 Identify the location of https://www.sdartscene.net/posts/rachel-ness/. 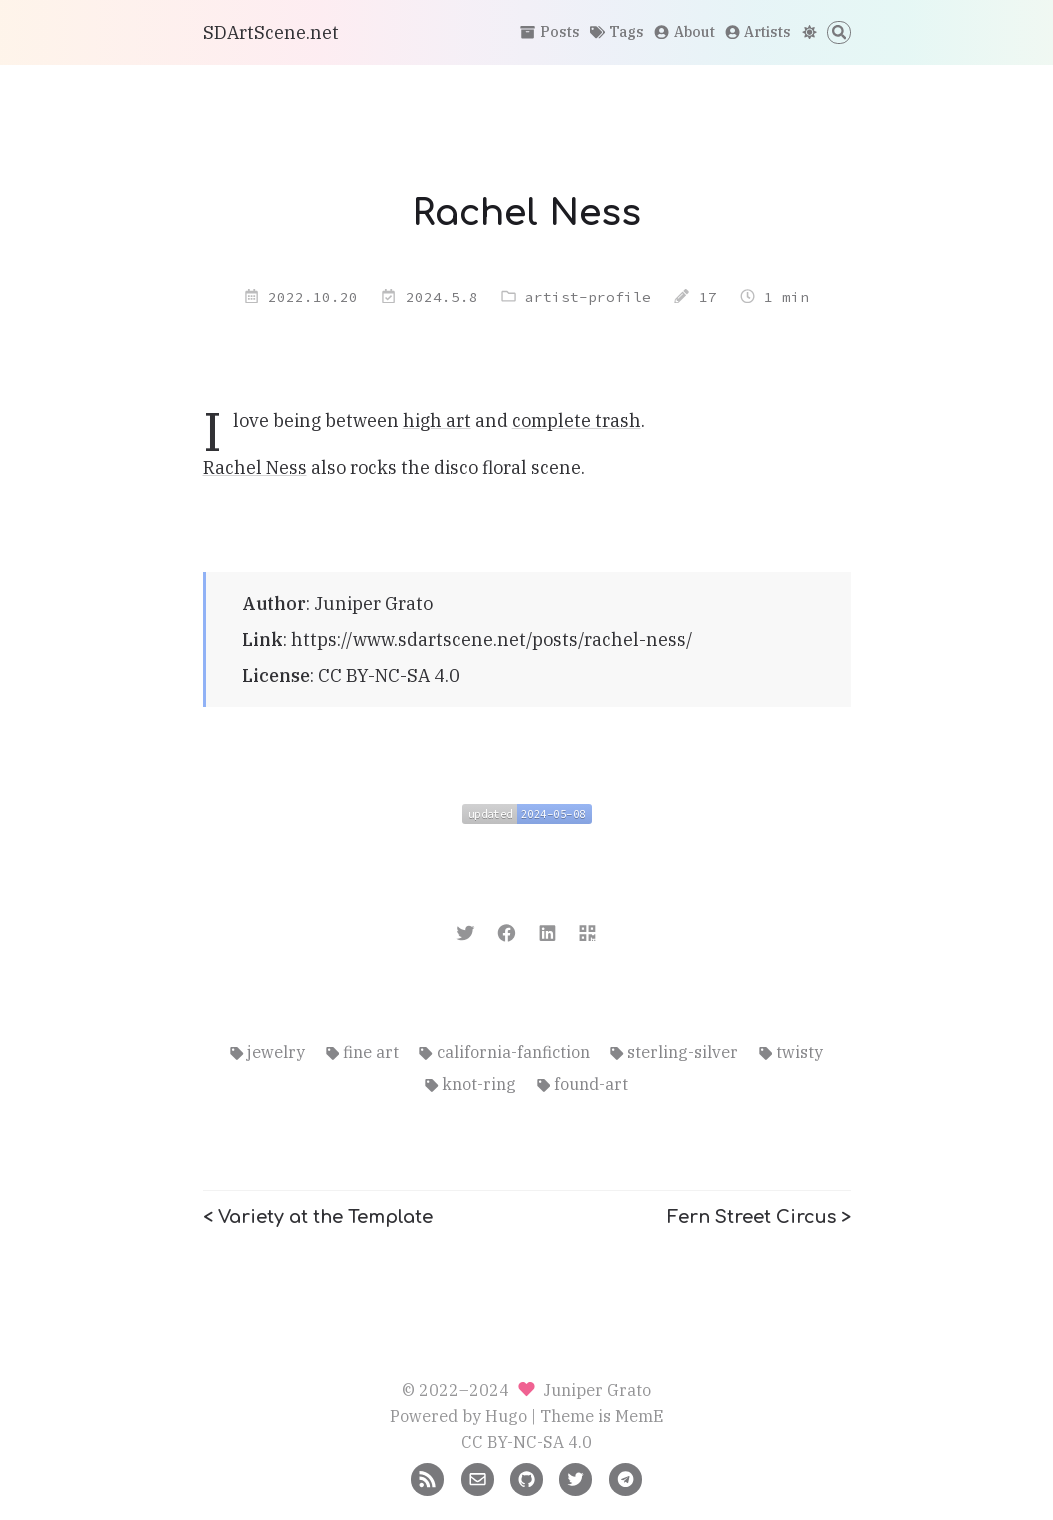
(492, 639).